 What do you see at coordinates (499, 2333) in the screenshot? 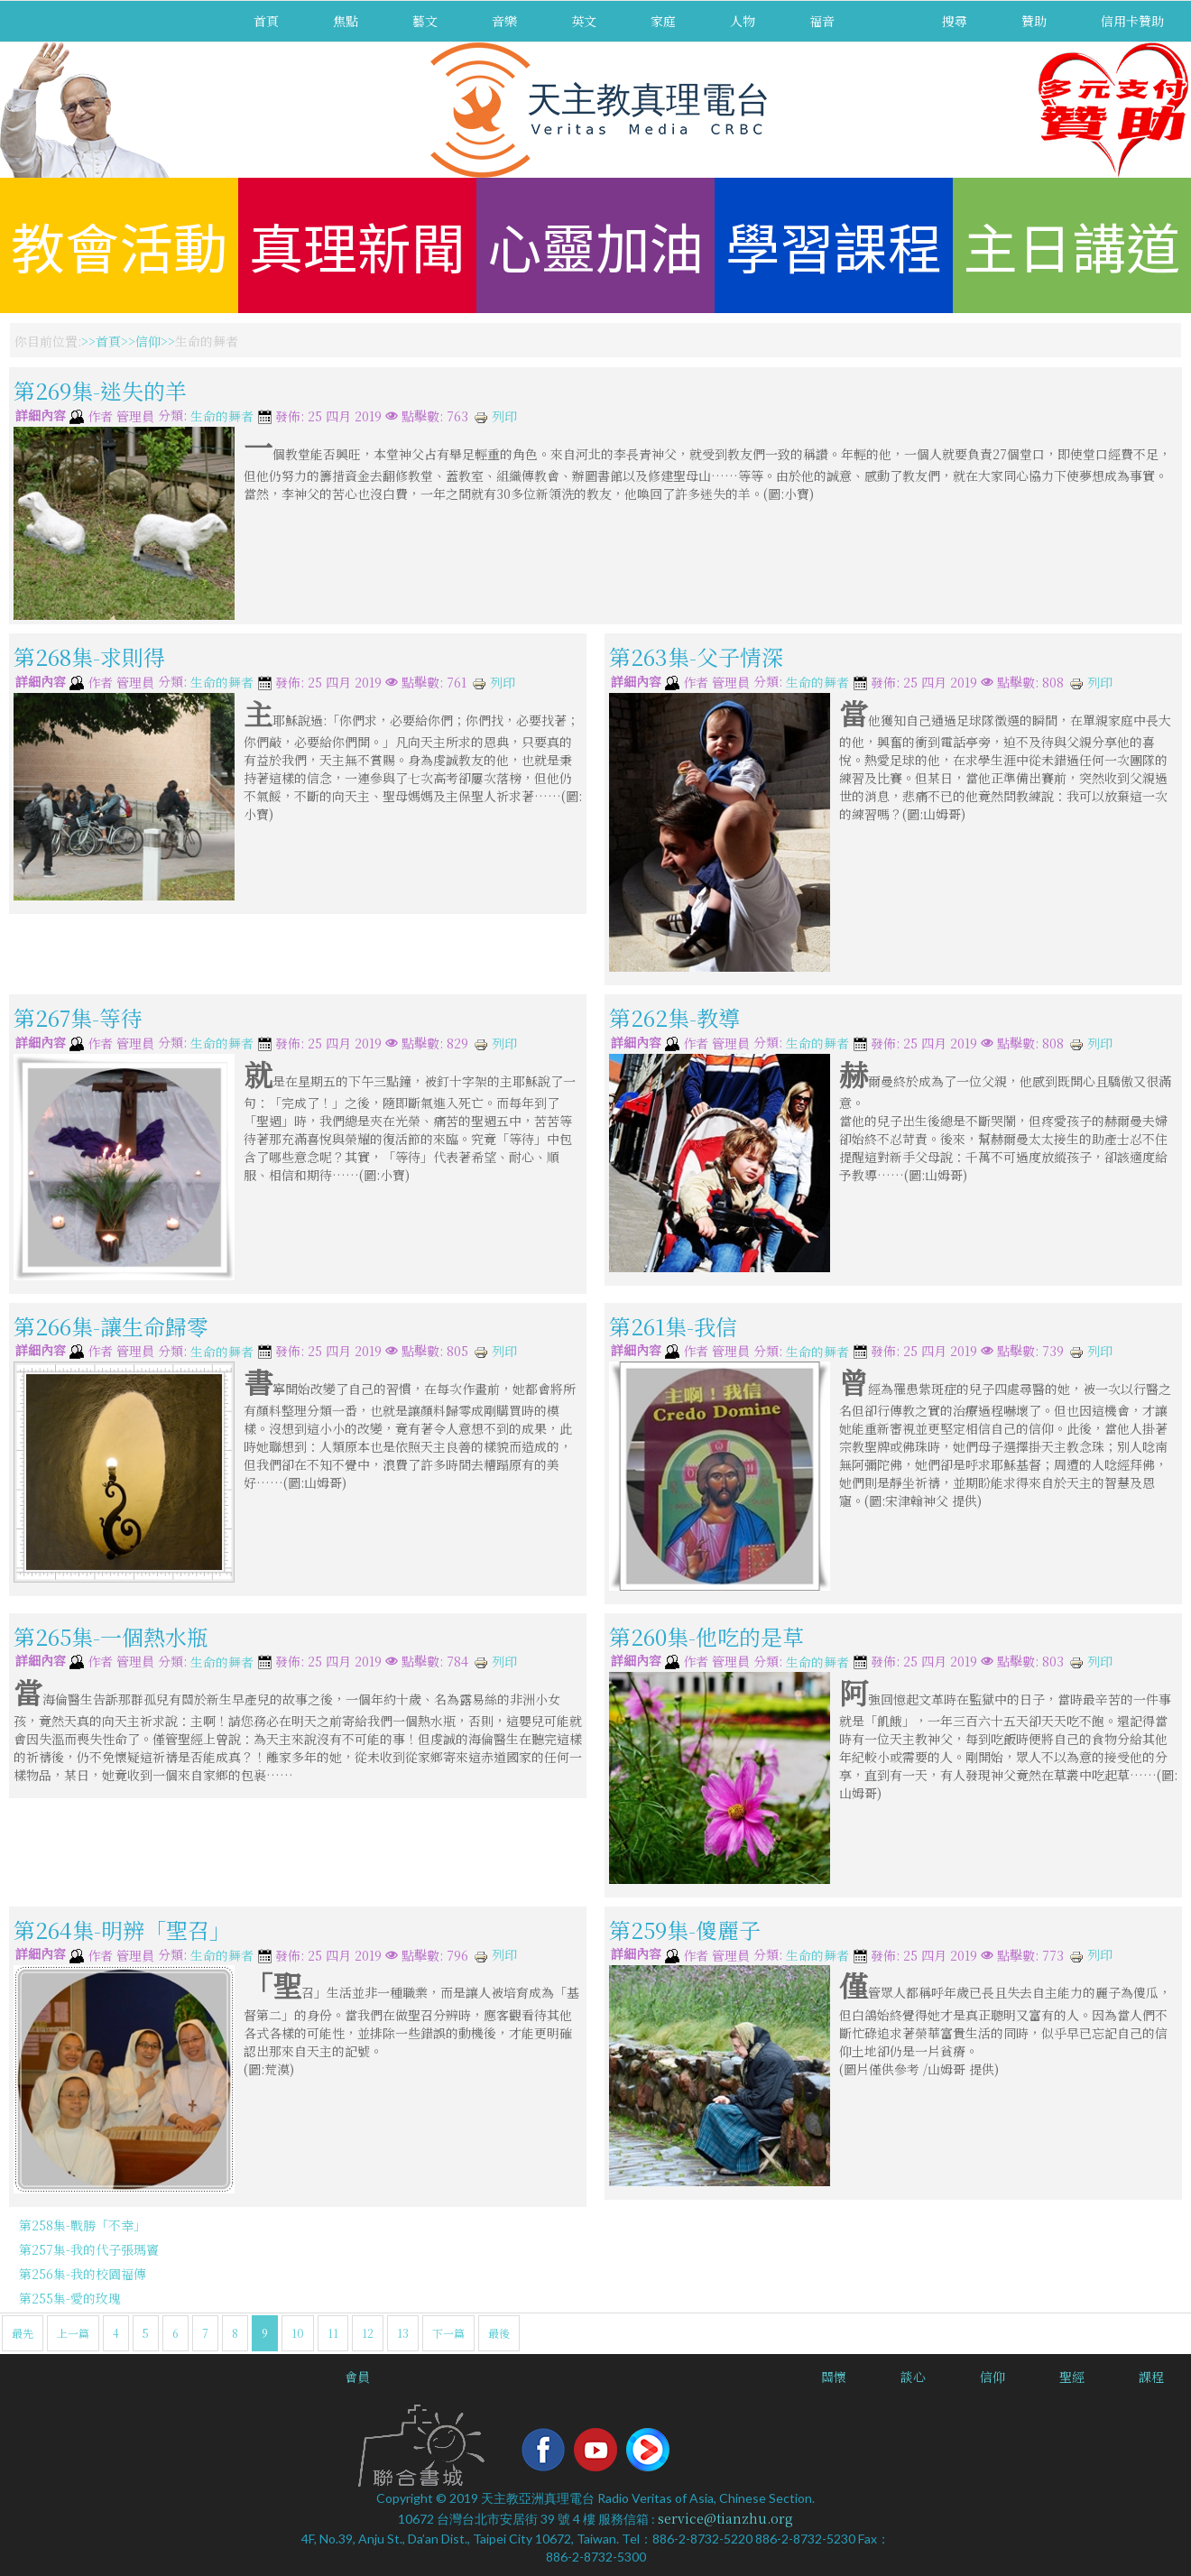
I see `最後` at bounding box center [499, 2333].